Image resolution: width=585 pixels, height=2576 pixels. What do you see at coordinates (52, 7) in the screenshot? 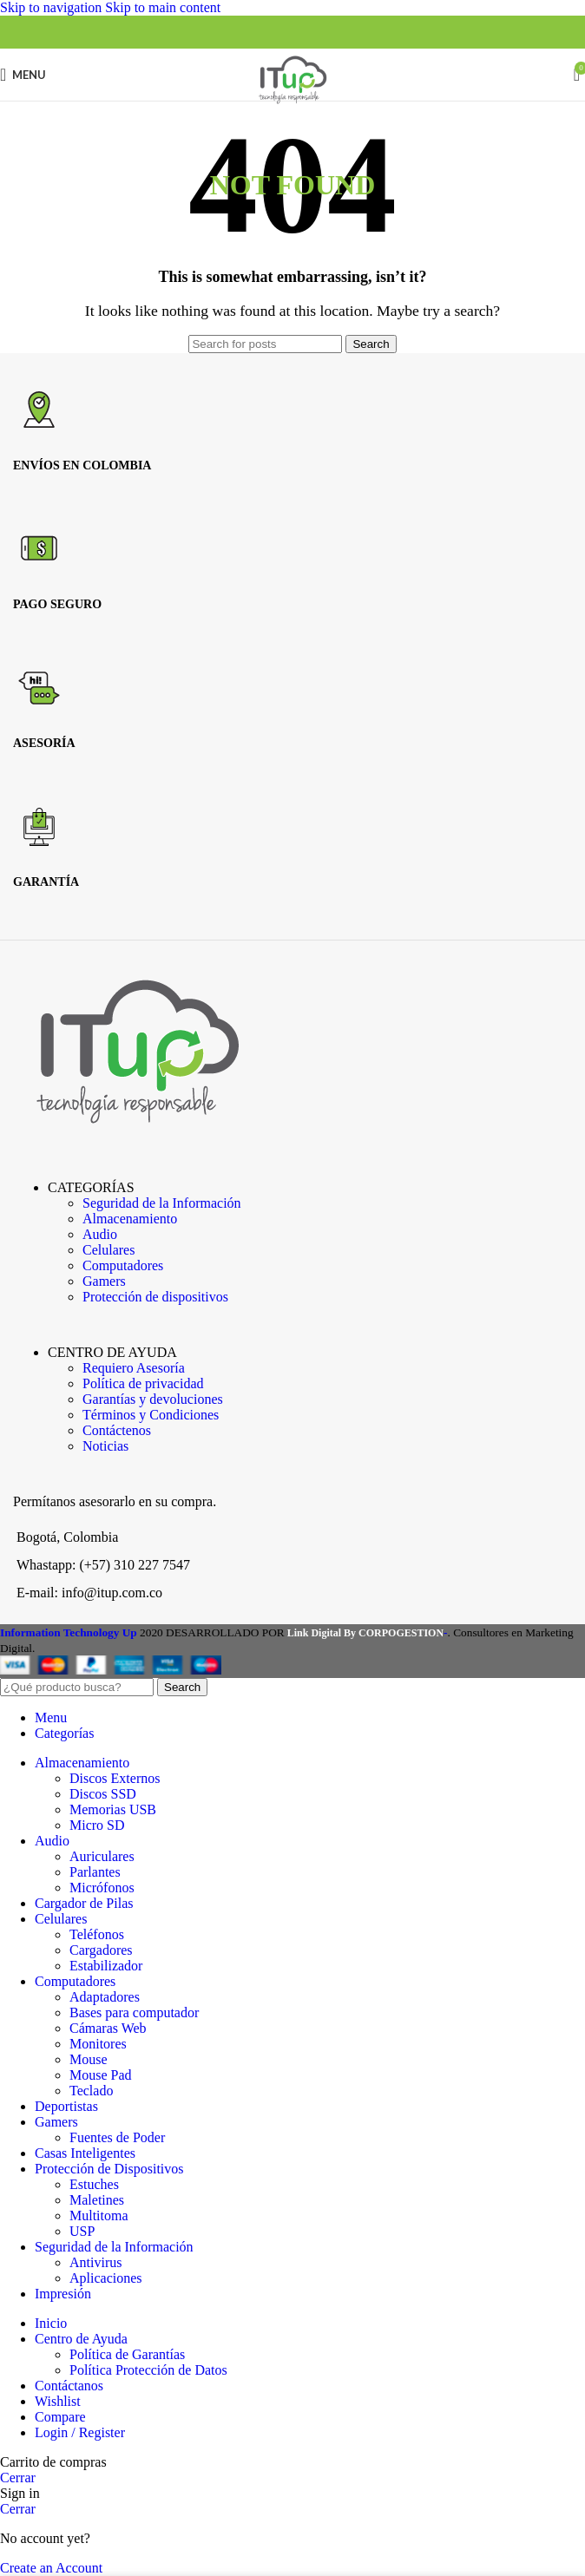
I see `Skip to navigation` at bounding box center [52, 7].